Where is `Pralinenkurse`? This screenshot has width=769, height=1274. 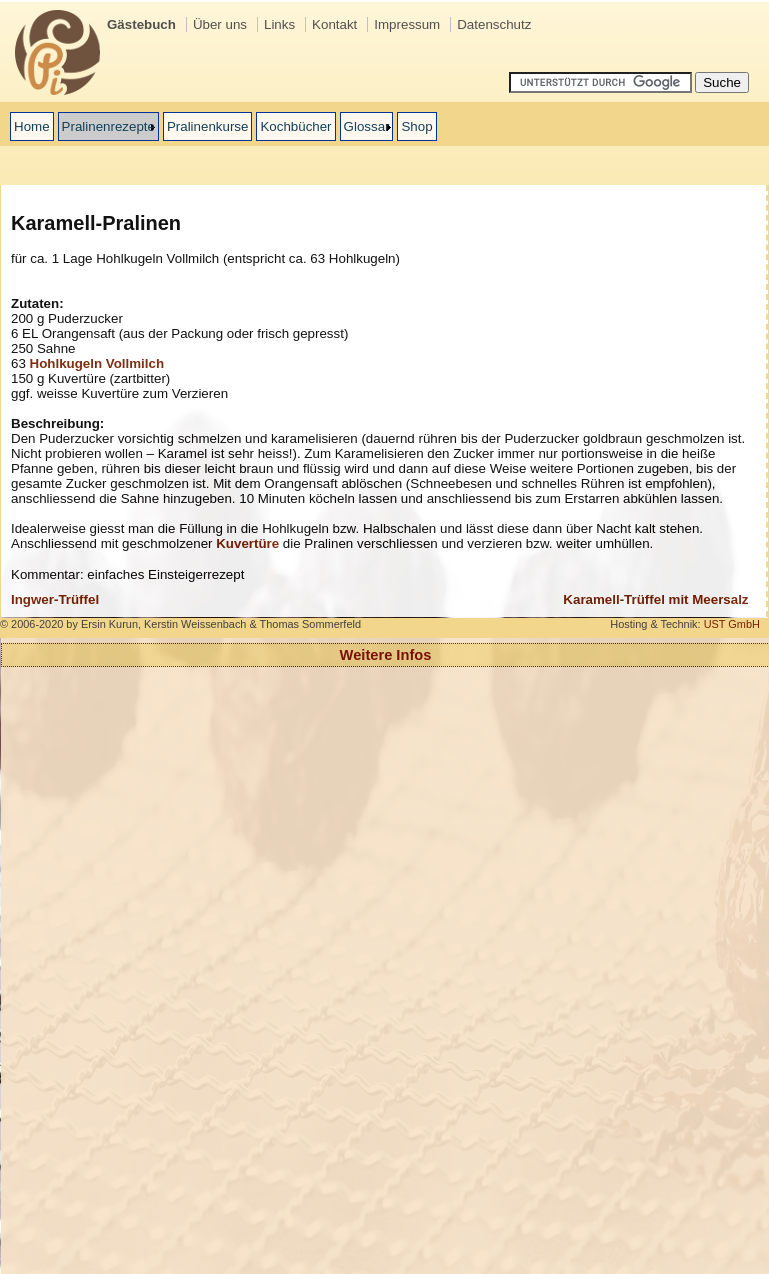
Pralinenkurse is located at coordinates (208, 126).